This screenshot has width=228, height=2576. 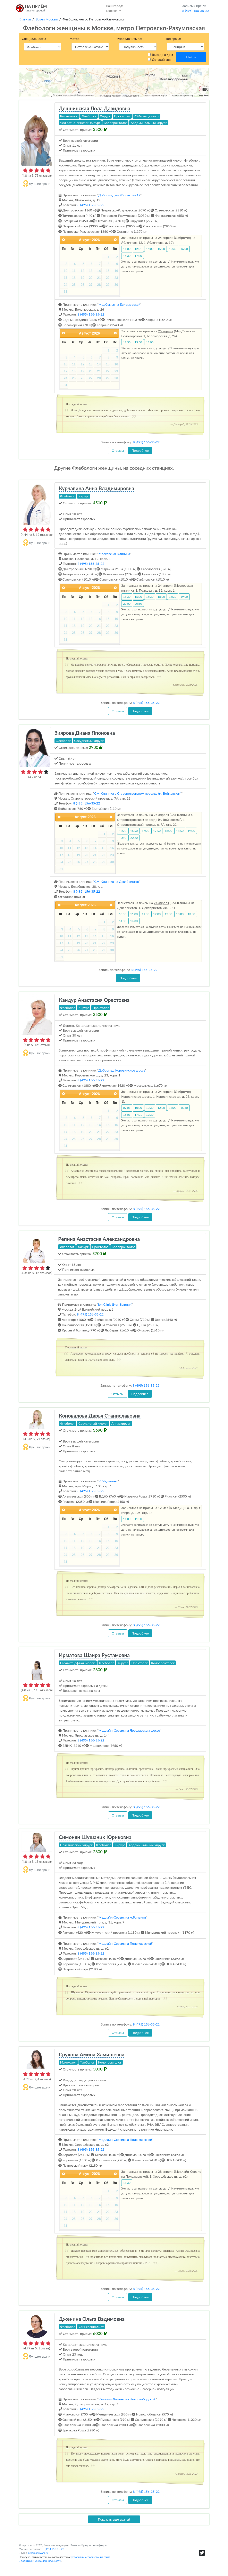 I want to click on 12:01, so click(x=138, y=249).